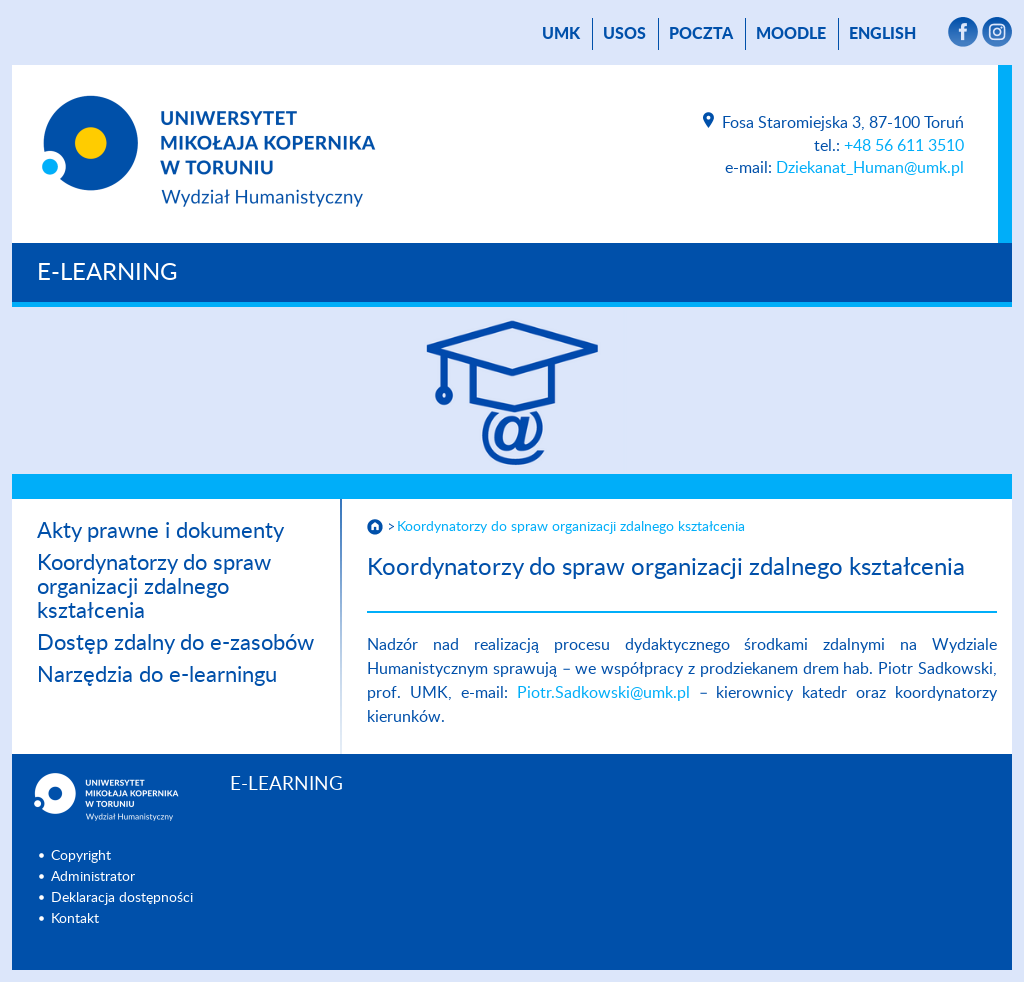 The width and height of the screenshot is (1024, 982). I want to click on Akty prawne i dokumenty, so click(160, 531).